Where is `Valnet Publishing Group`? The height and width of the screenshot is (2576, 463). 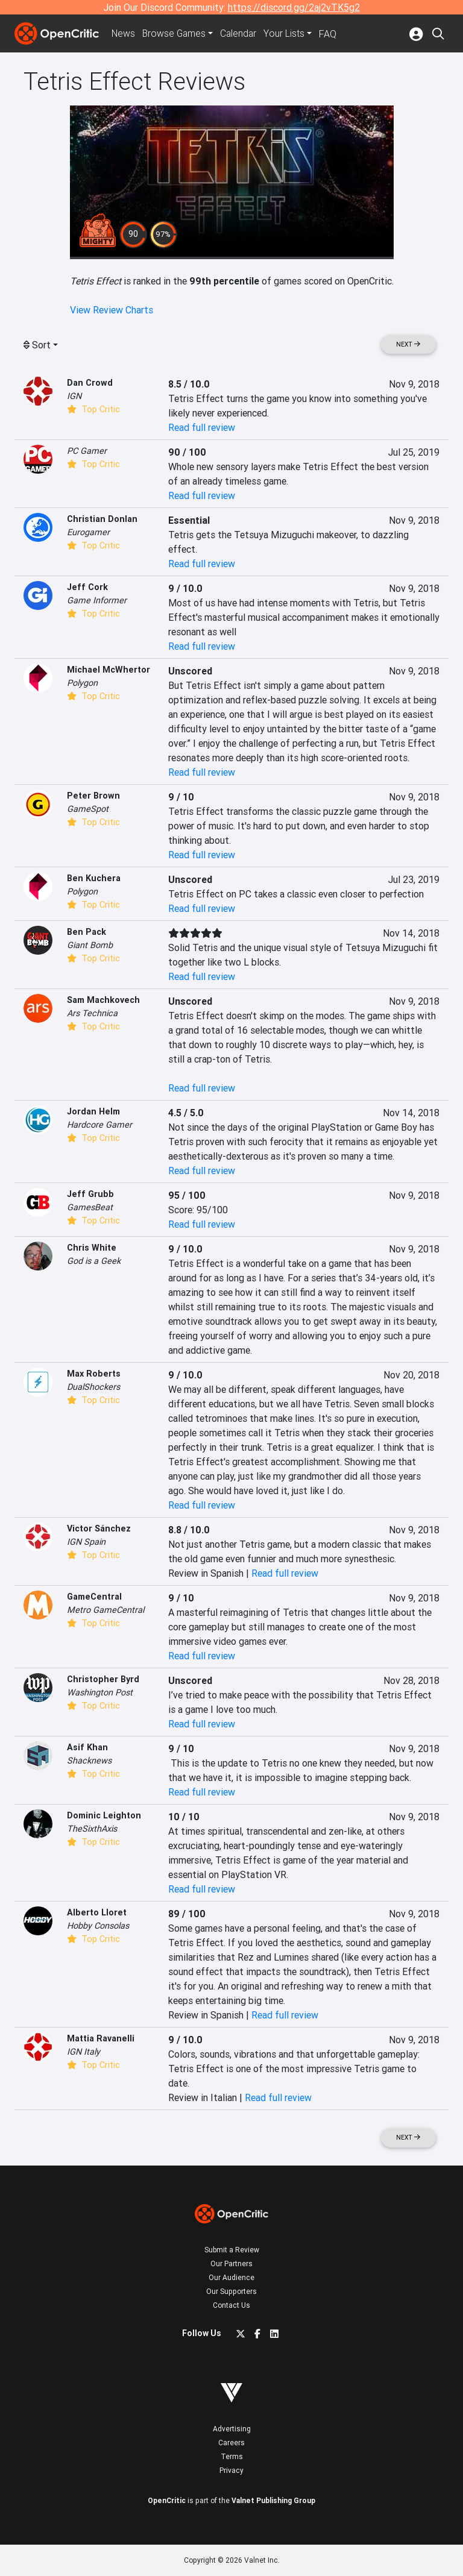
Valnet Publishing Group is located at coordinates (273, 2500).